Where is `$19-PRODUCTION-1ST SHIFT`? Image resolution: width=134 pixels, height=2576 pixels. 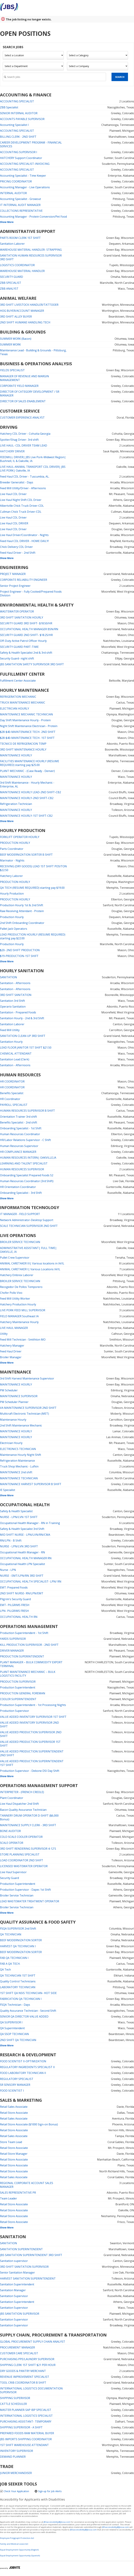 $19-PRODUCTION-1ST SHIFT is located at coordinates (19, 956).